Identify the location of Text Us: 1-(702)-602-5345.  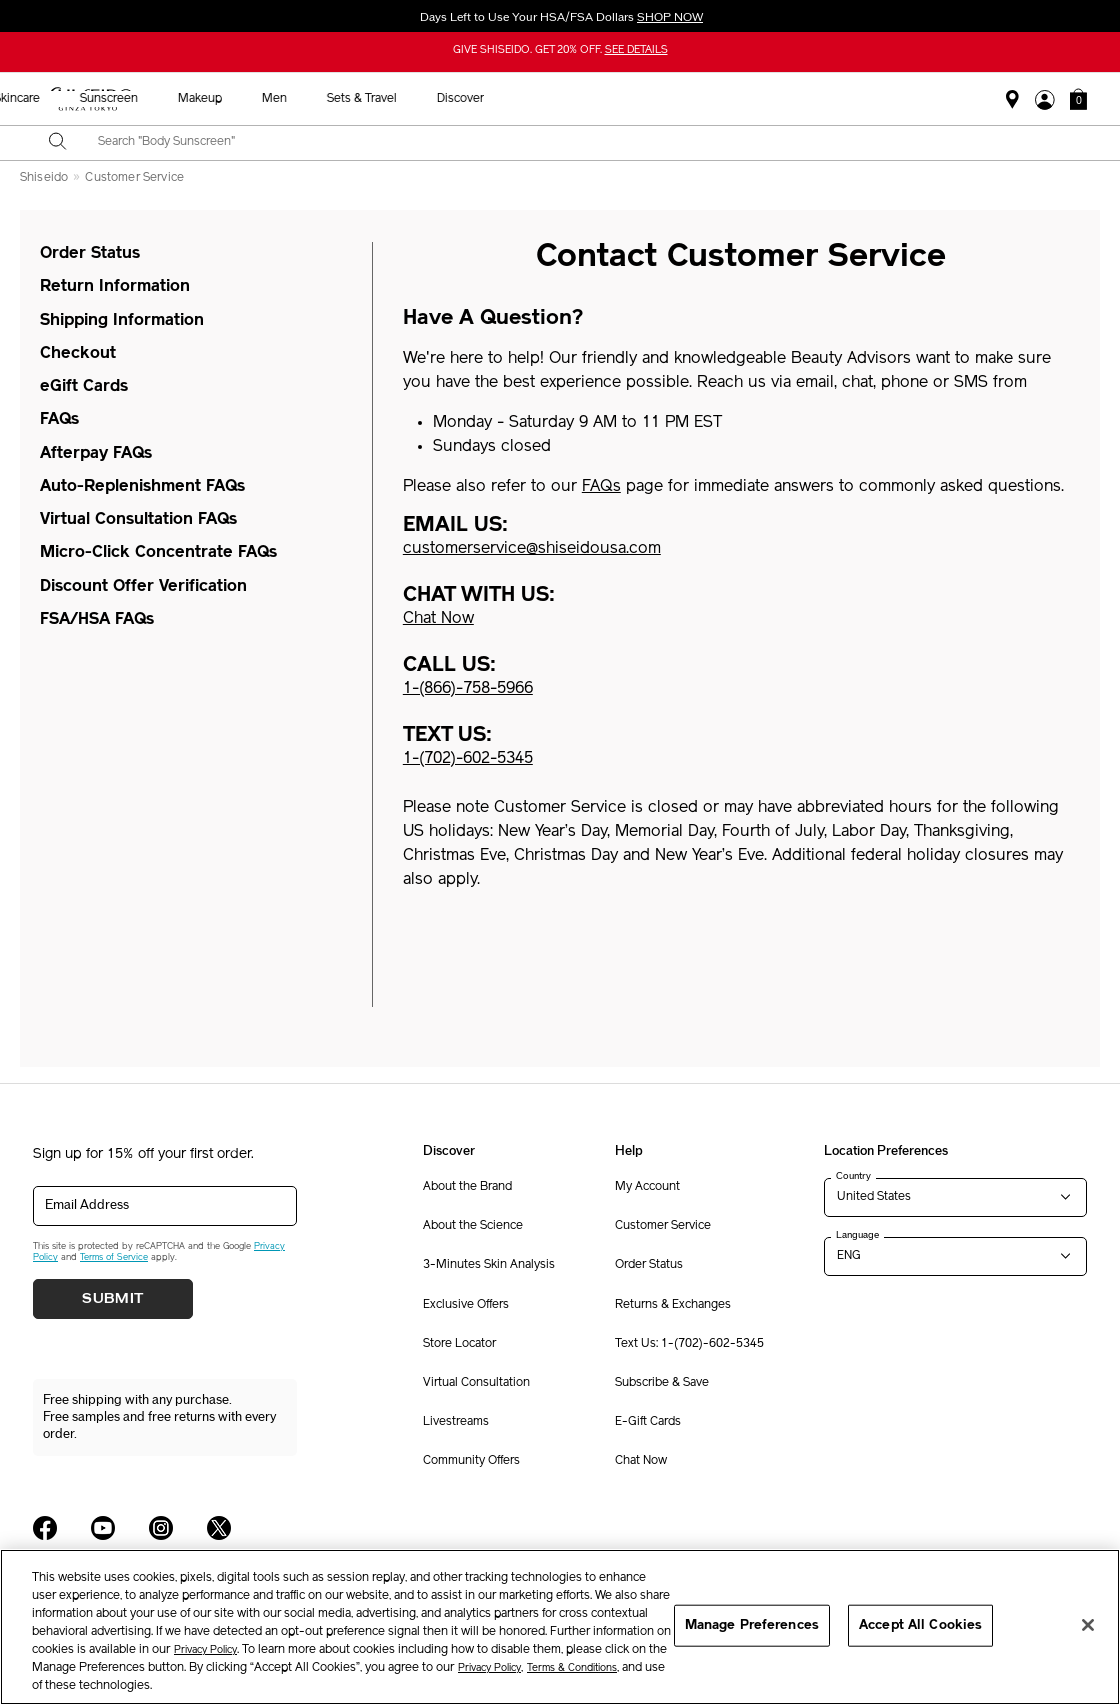
(689, 1344).